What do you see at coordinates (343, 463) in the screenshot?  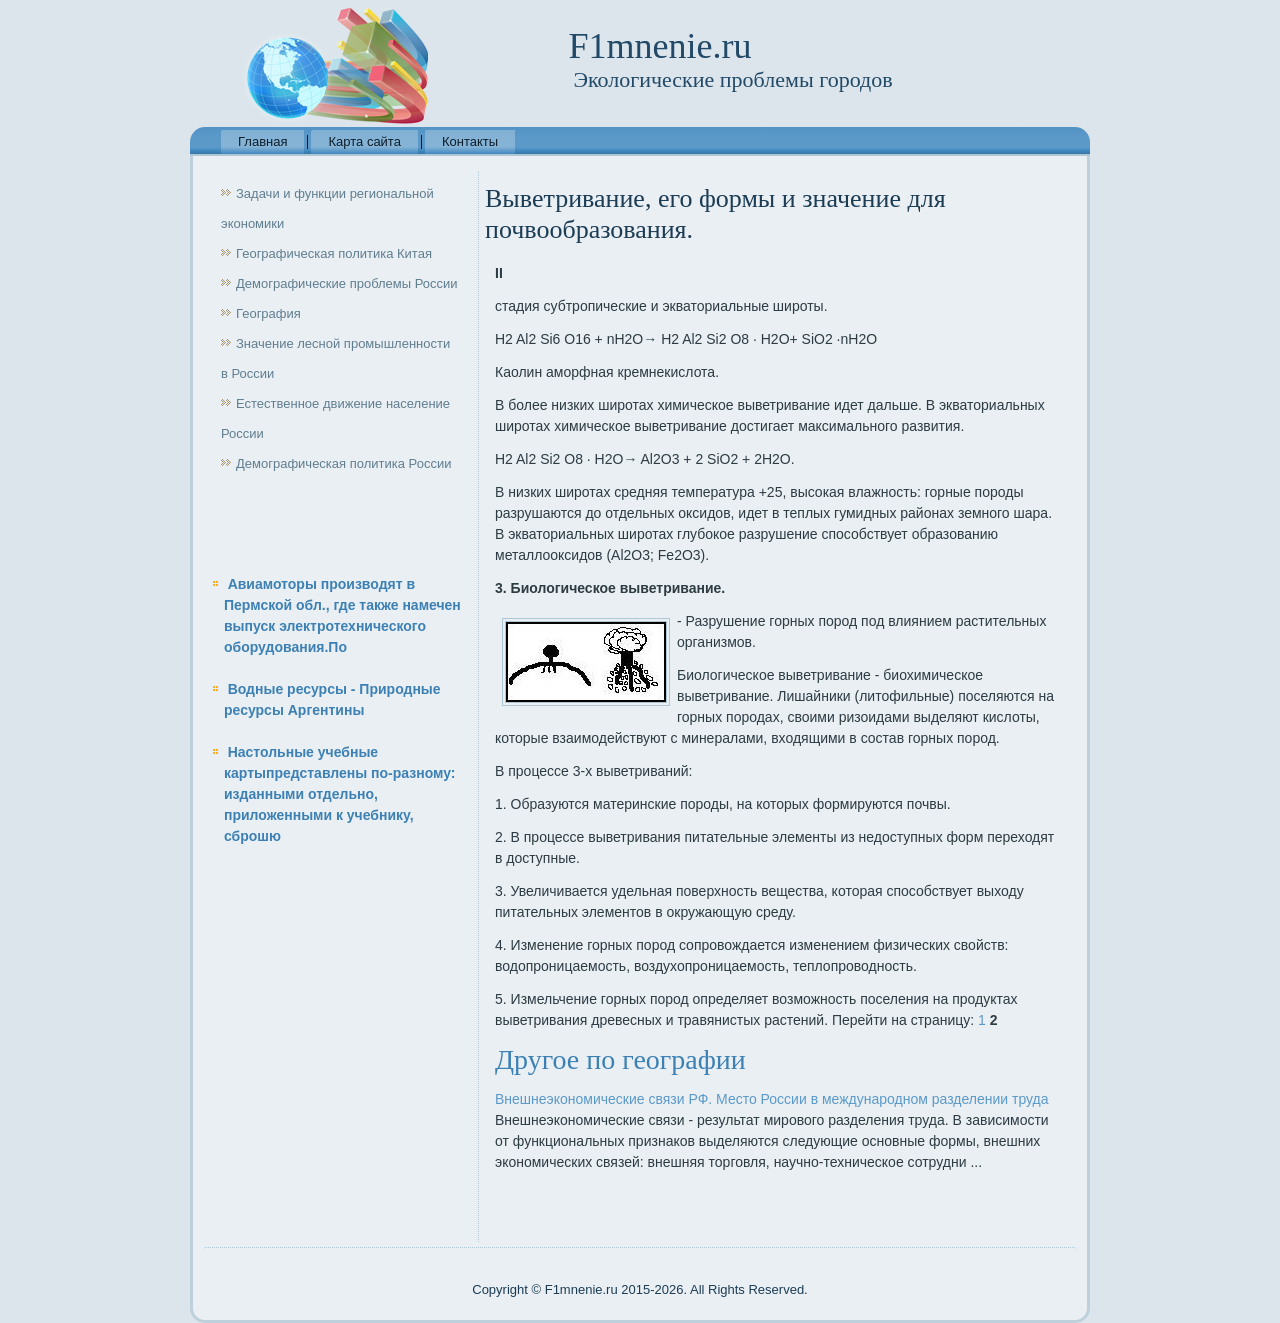 I see `Демографическая политика России` at bounding box center [343, 463].